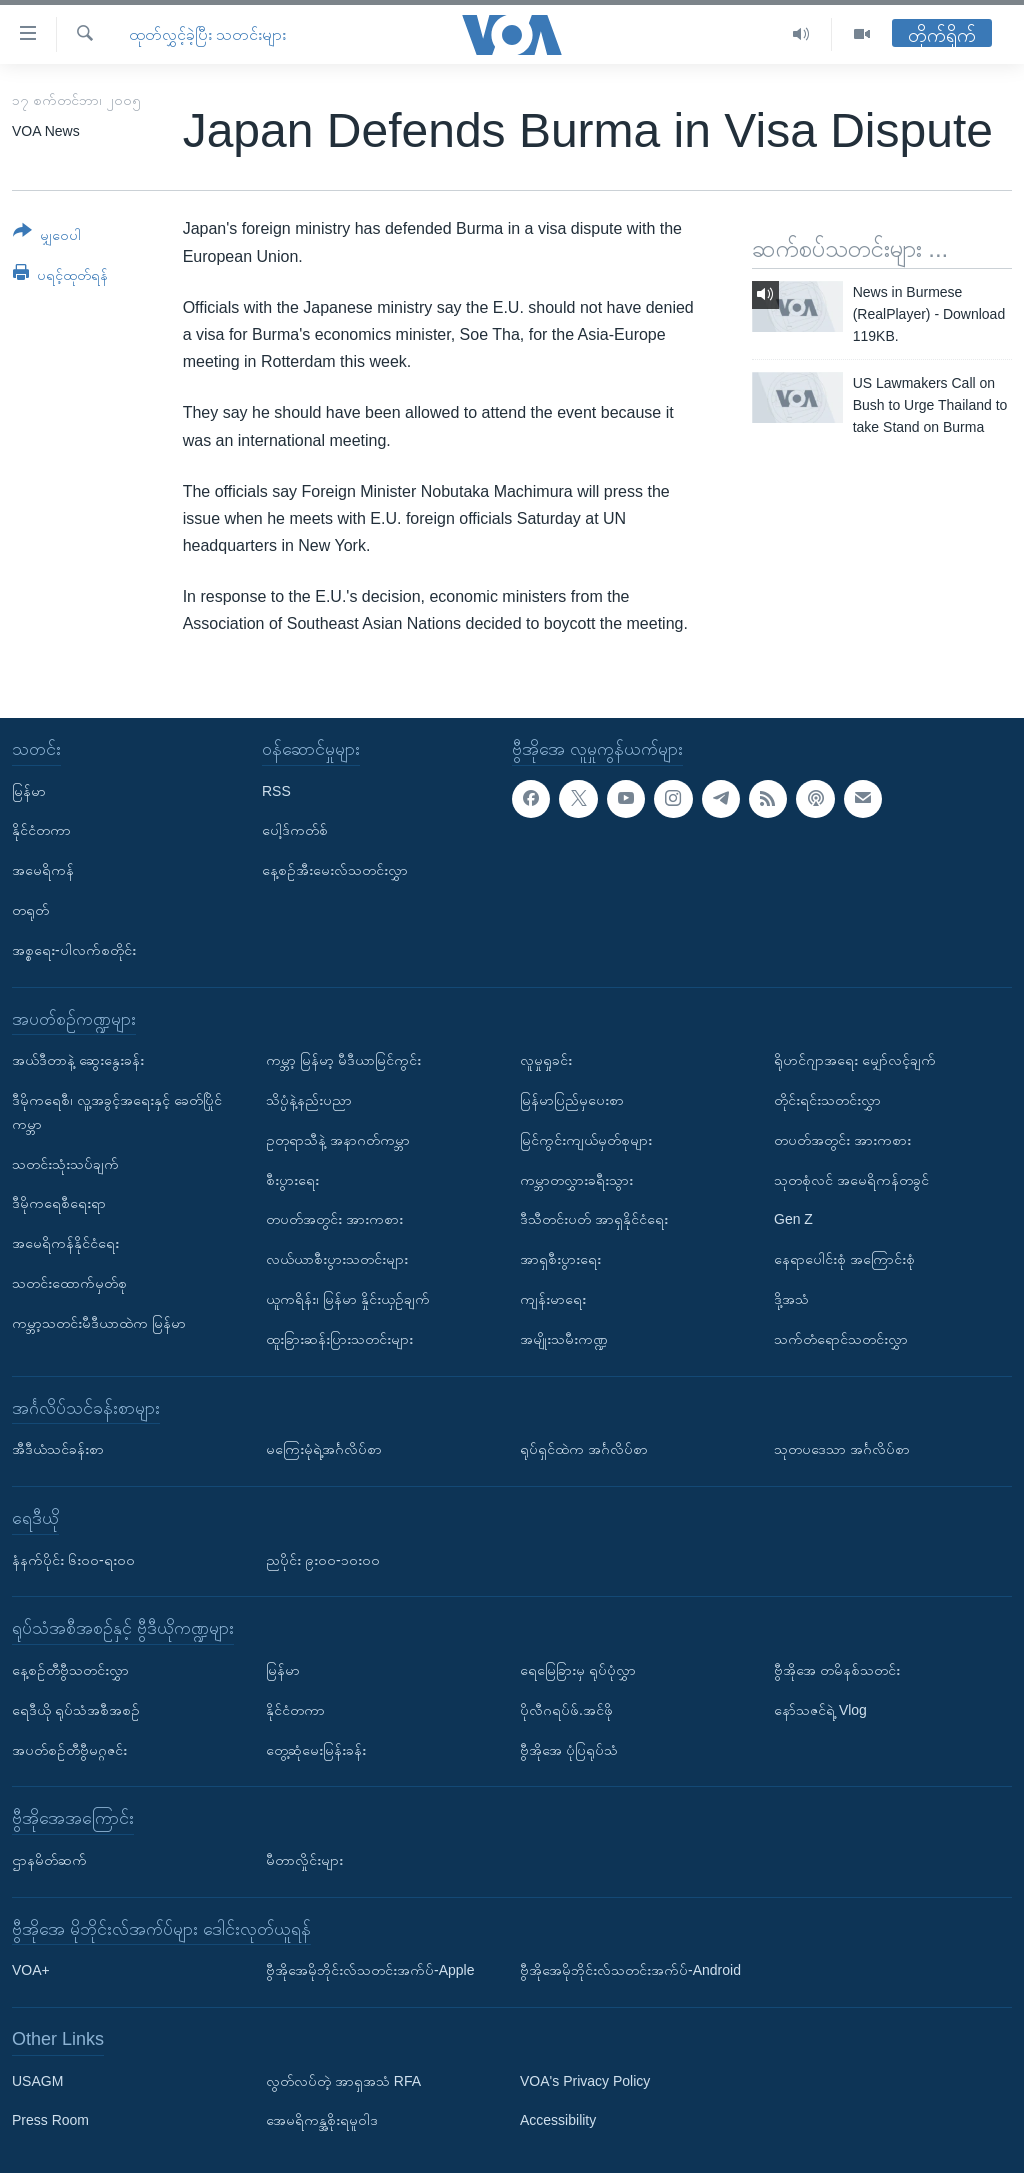 The image size is (1024, 2173). What do you see at coordinates (793, 1219) in the screenshot?
I see `Gen Z` at bounding box center [793, 1219].